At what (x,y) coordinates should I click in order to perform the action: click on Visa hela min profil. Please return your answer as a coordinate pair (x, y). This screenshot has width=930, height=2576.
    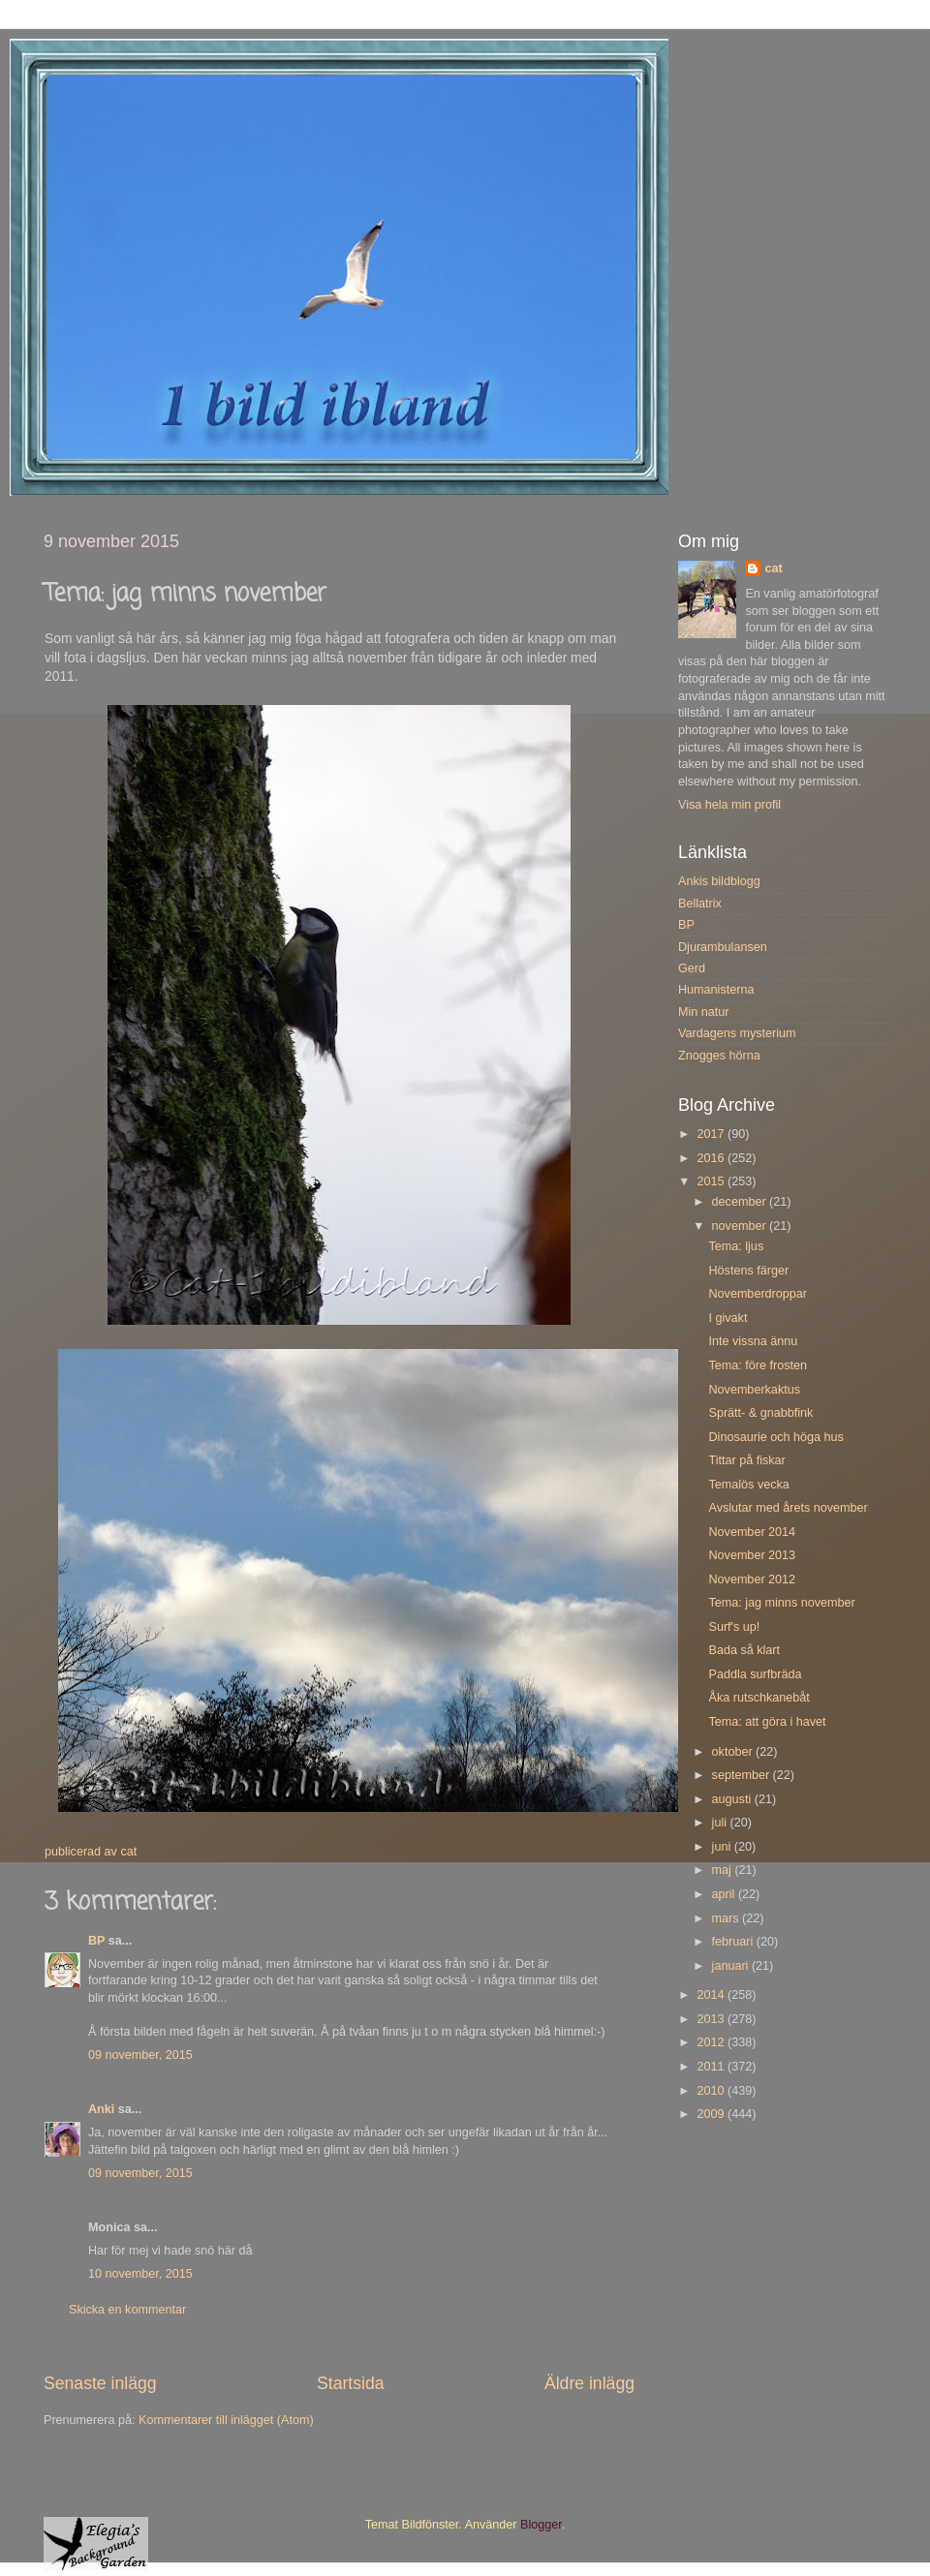
    Looking at the image, I should click on (729, 805).